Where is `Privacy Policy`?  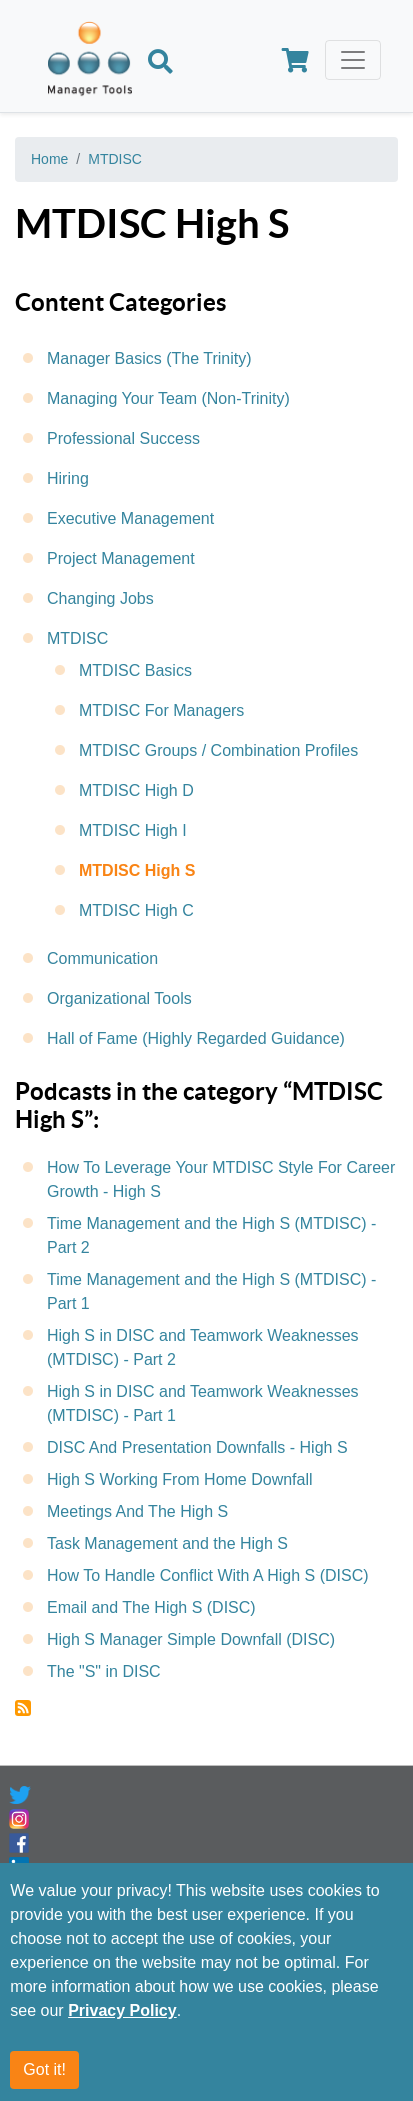 Privacy Policy is located at coordinates (122, 2010).